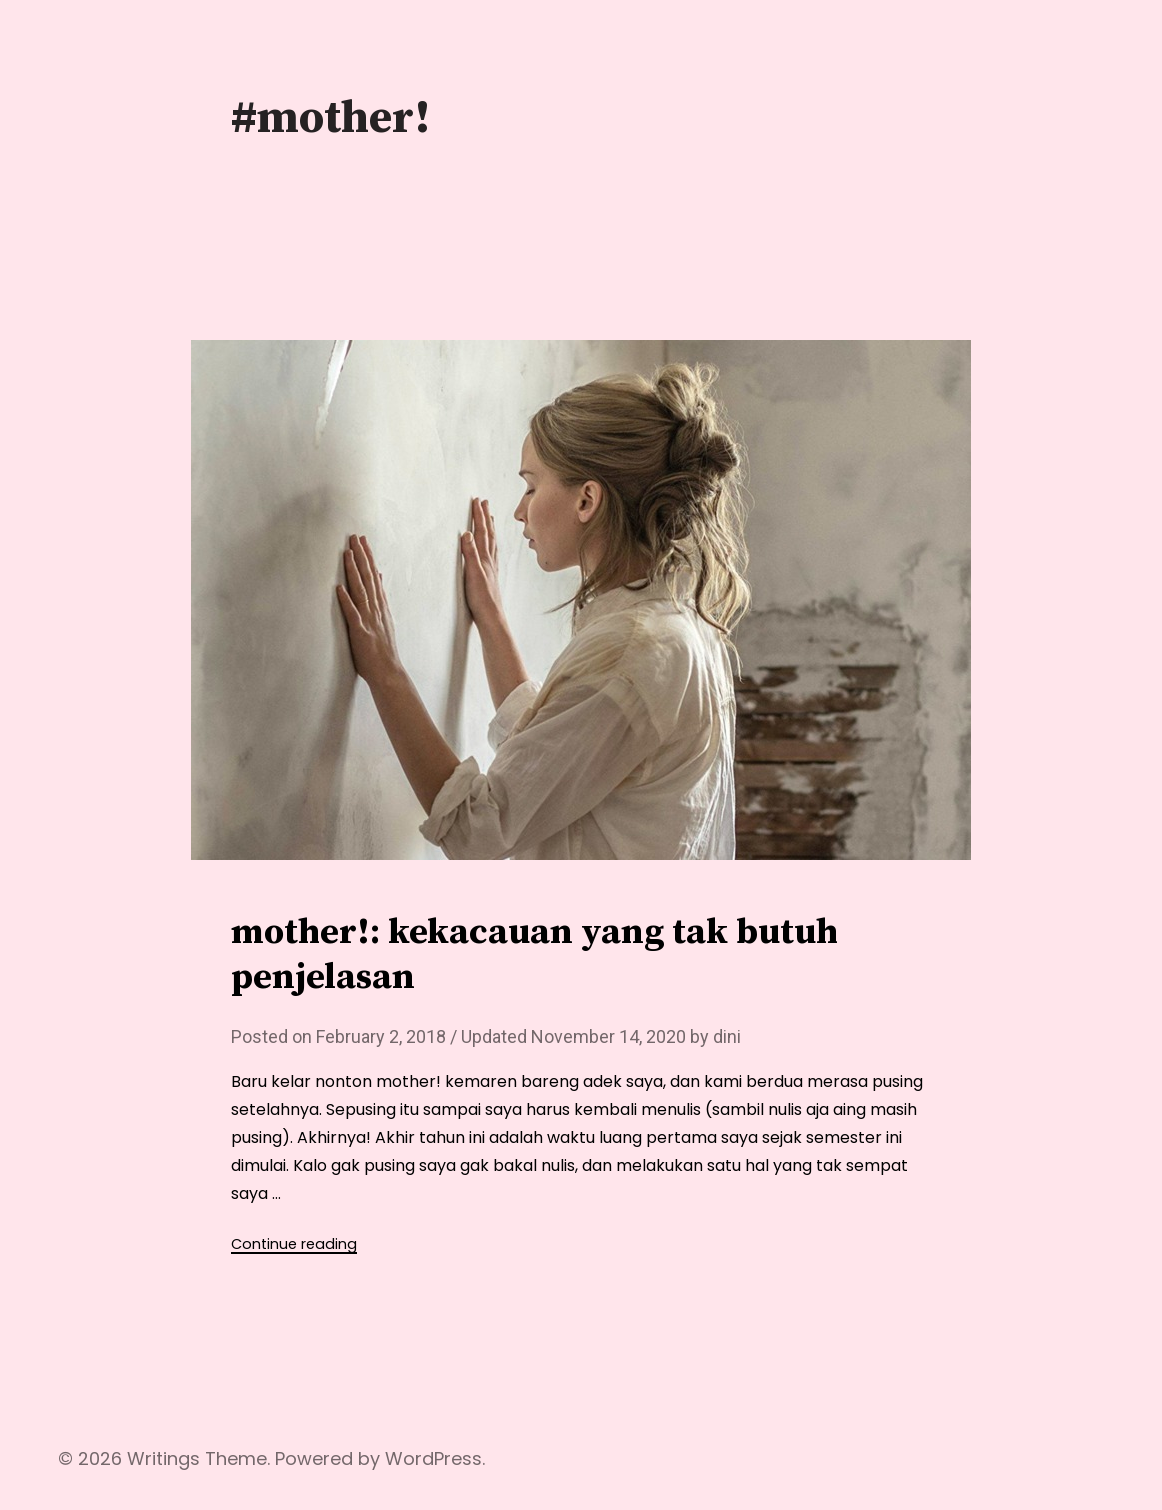  What do you see at coordinates (727, 1036) in the screenshot?
I see `dini` at bounding box center [727, 1036].